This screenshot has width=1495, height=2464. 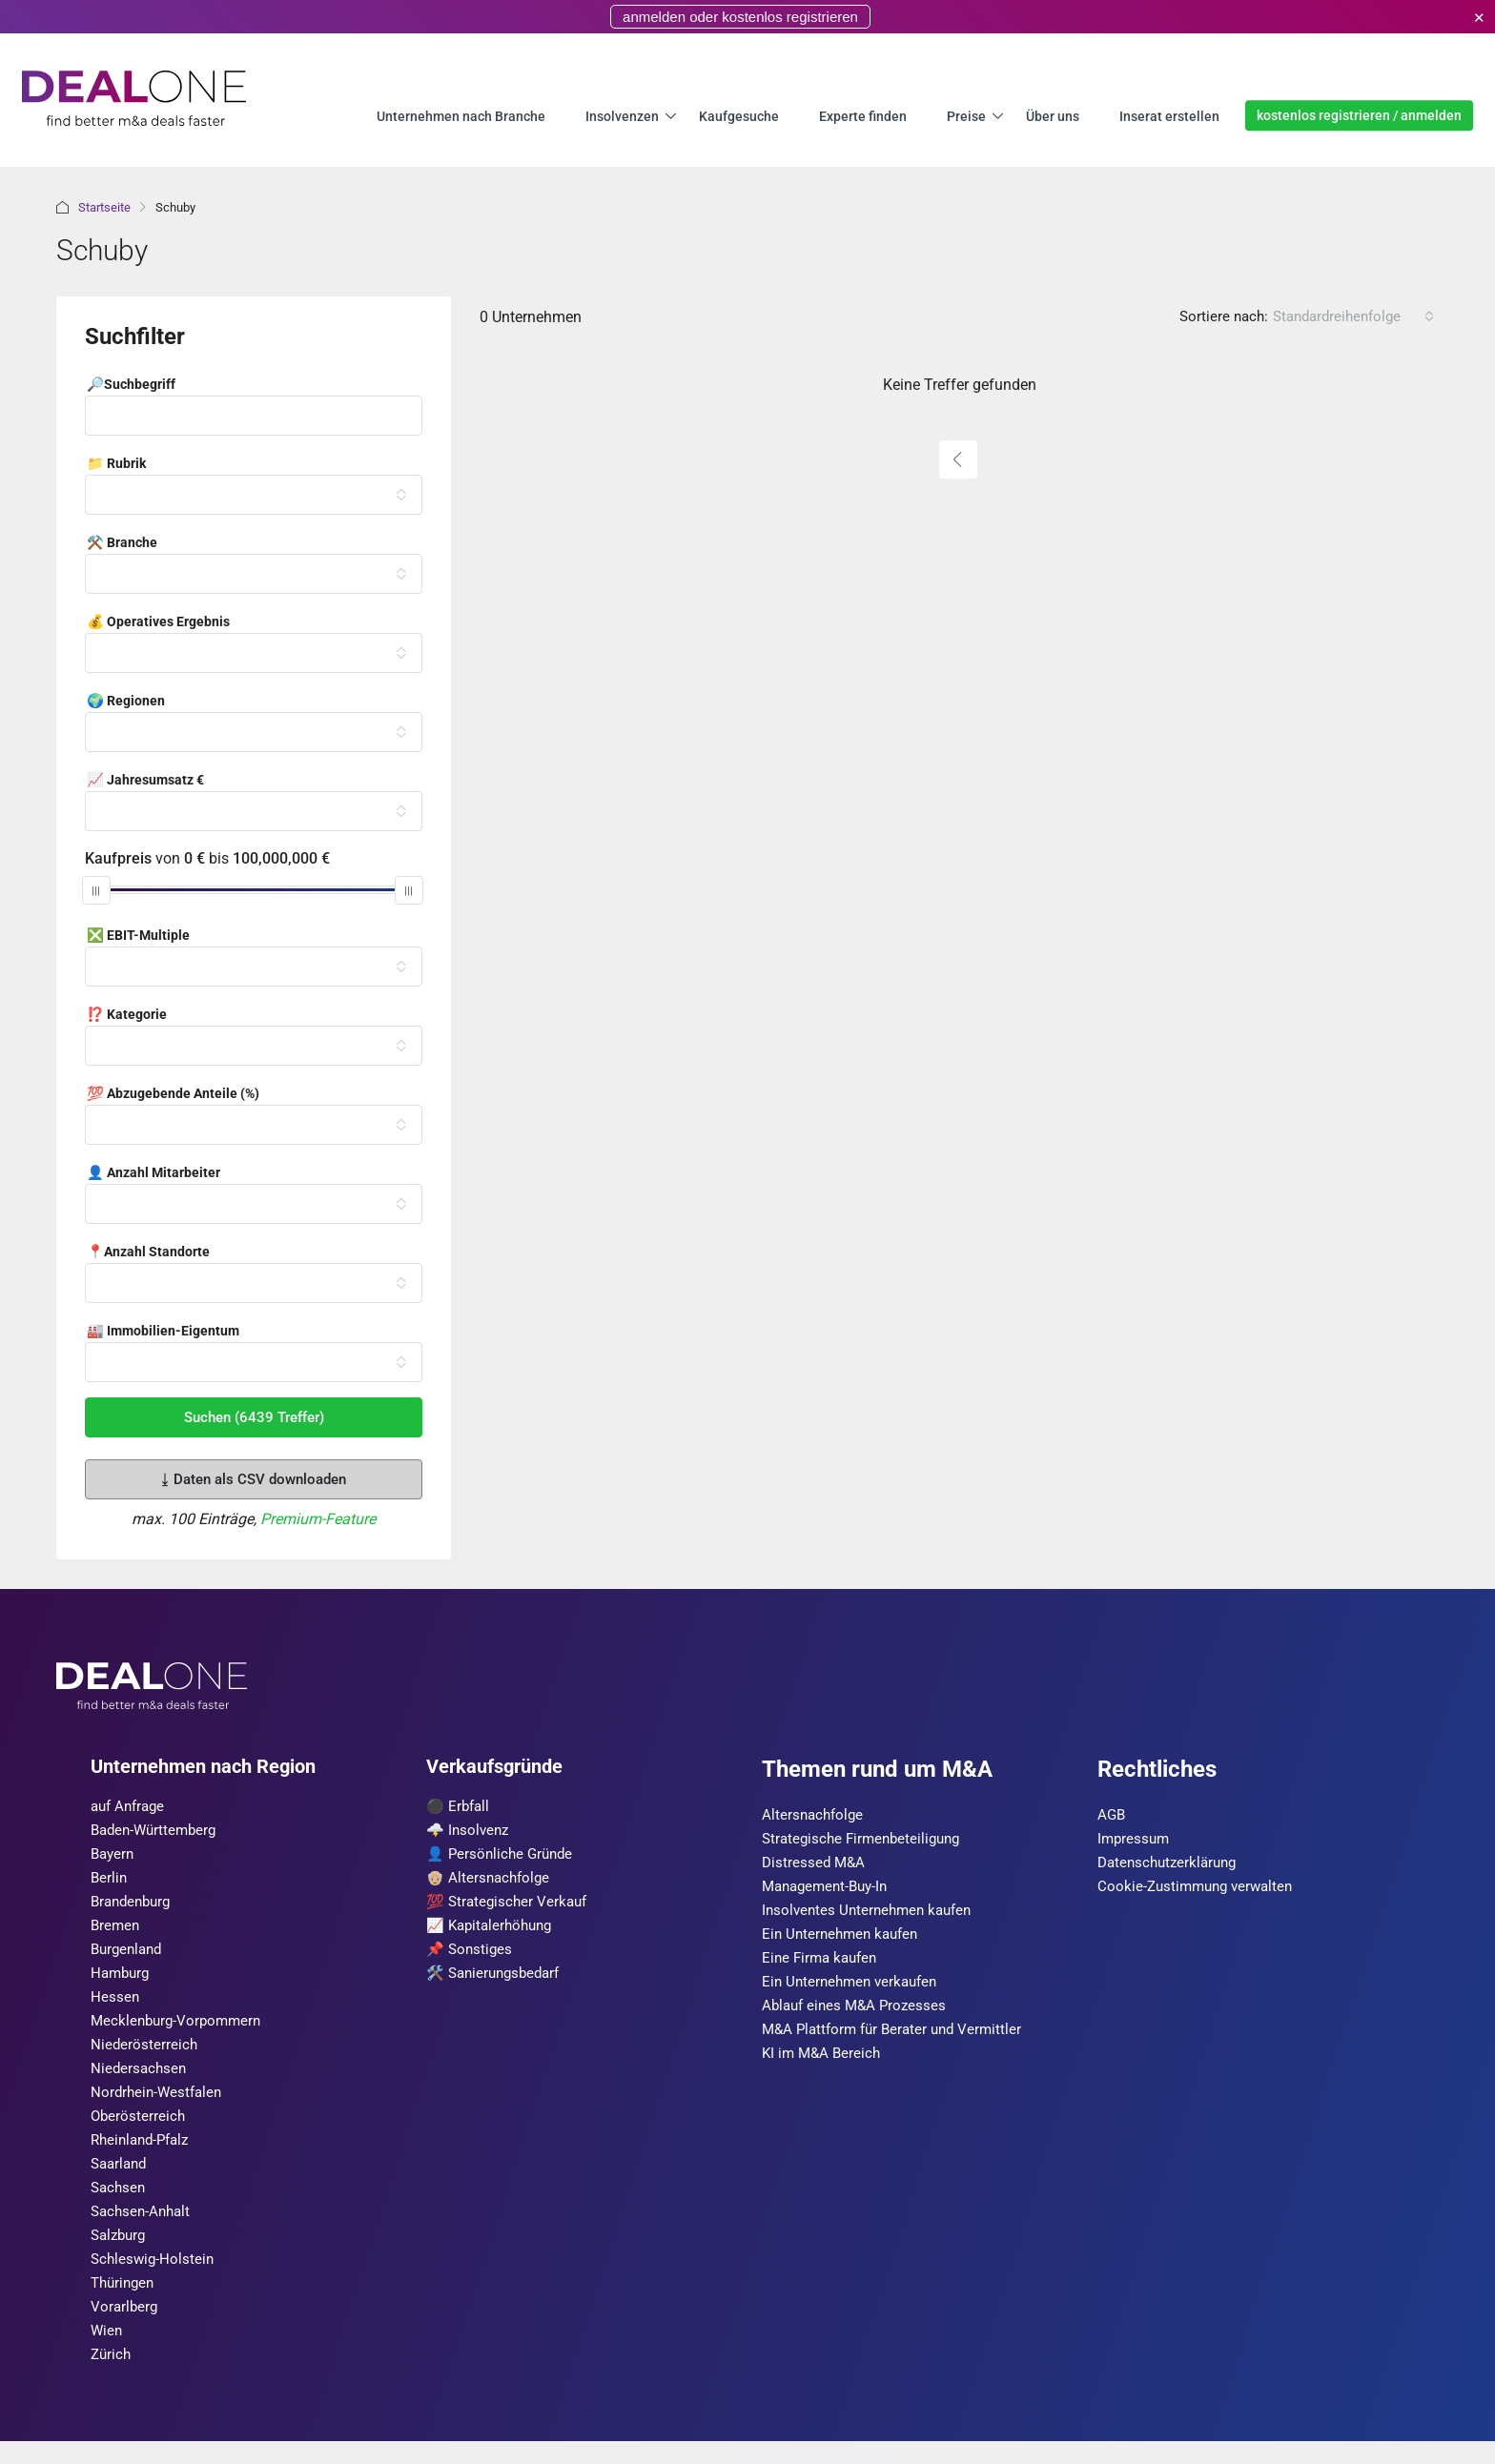 What do you see at coordinates (503, 1856) in the screenshot?
I see `👤 Persönliche Gründe` at bounding box center [503, 1856].